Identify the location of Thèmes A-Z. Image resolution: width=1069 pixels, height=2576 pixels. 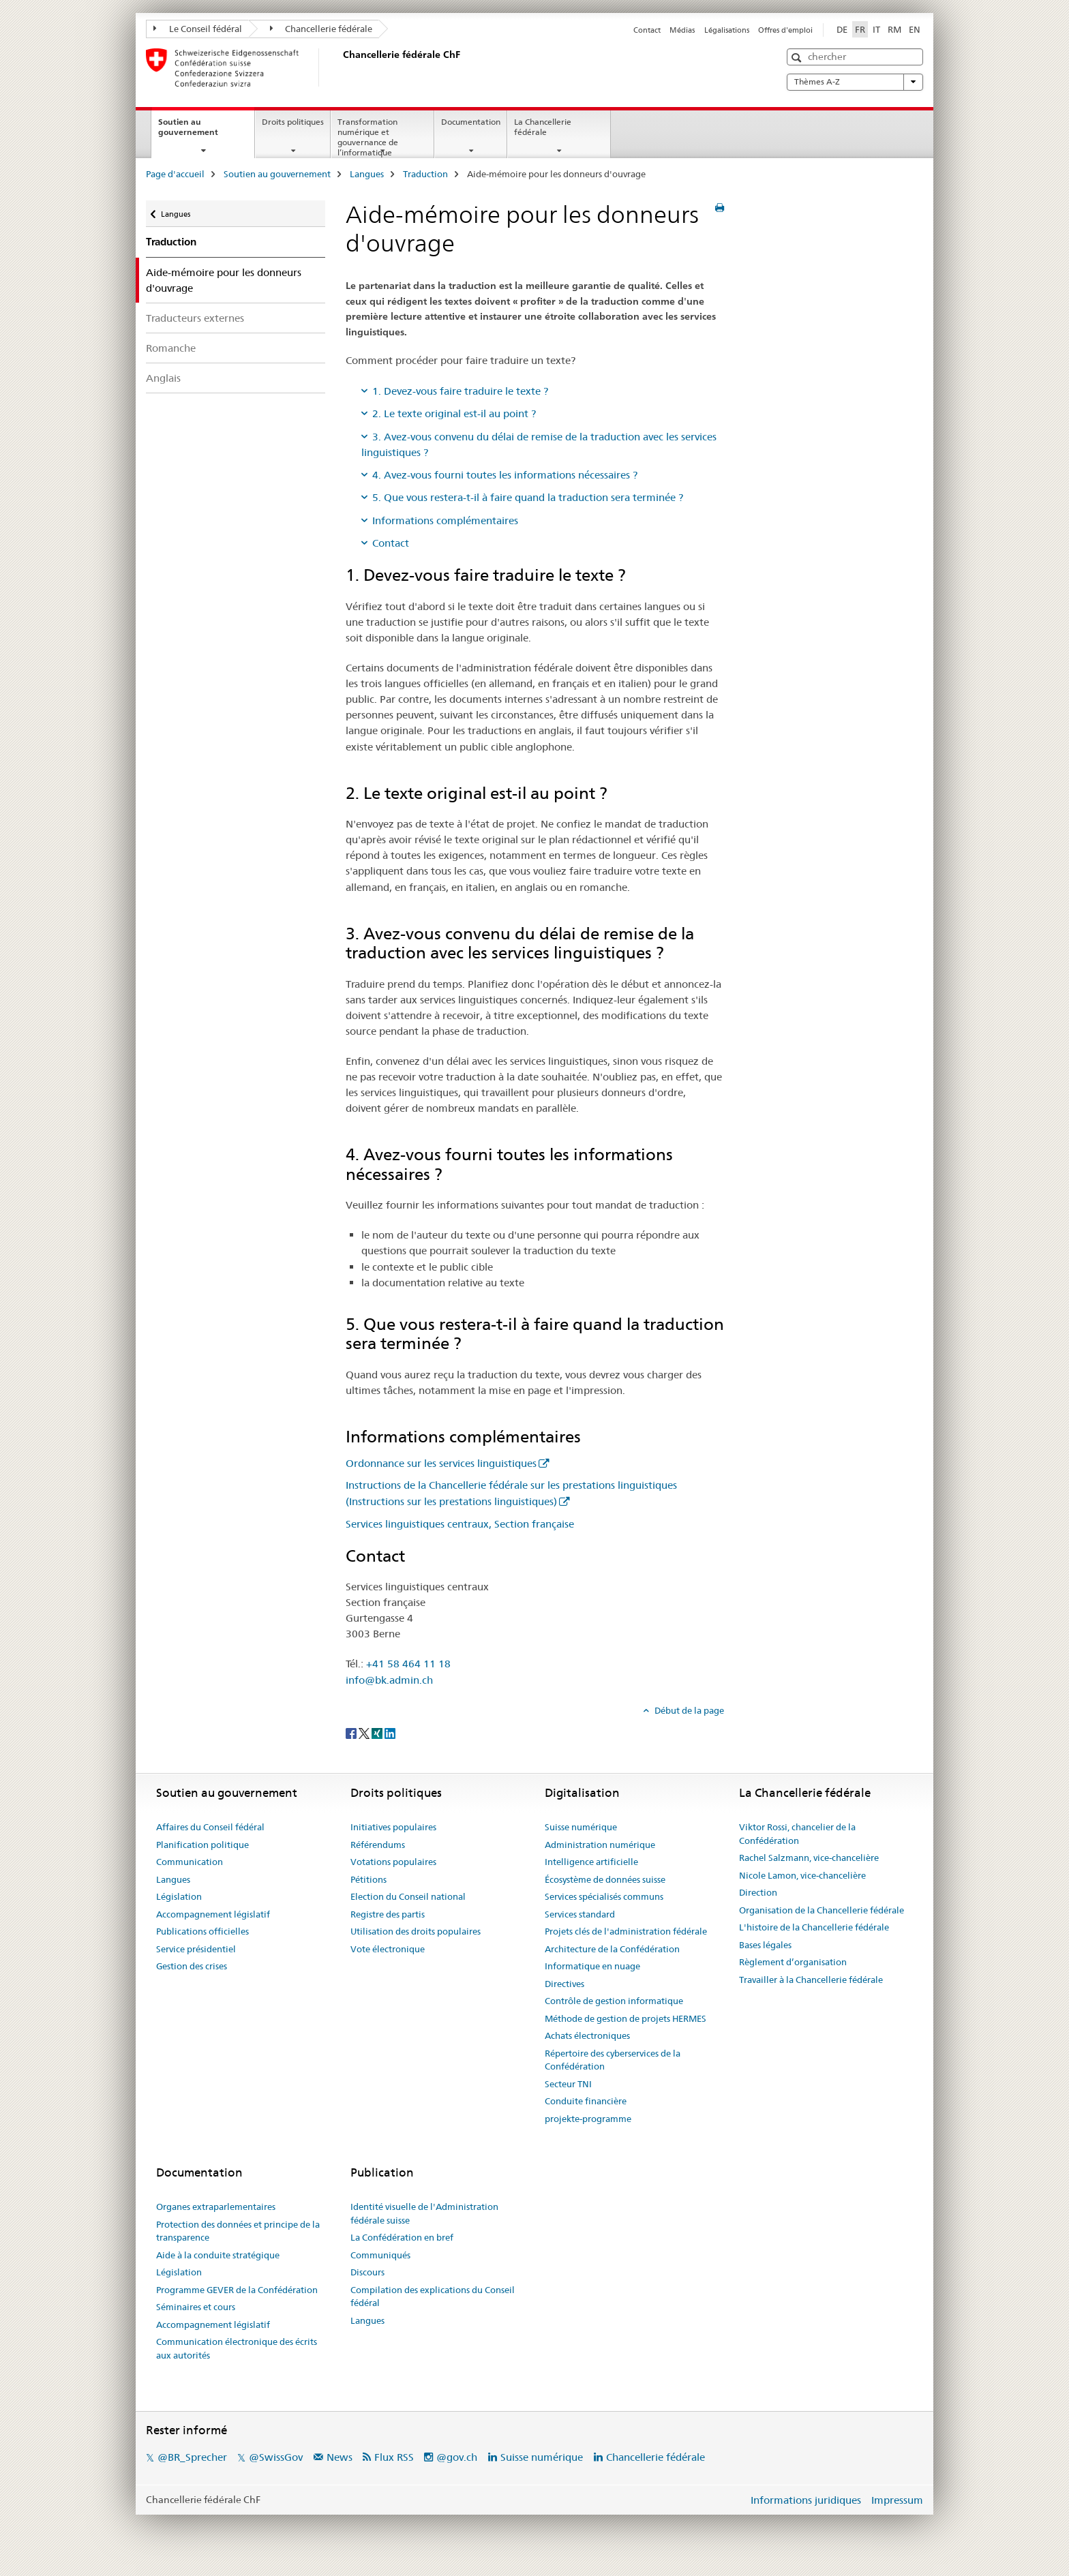
(855, 81).